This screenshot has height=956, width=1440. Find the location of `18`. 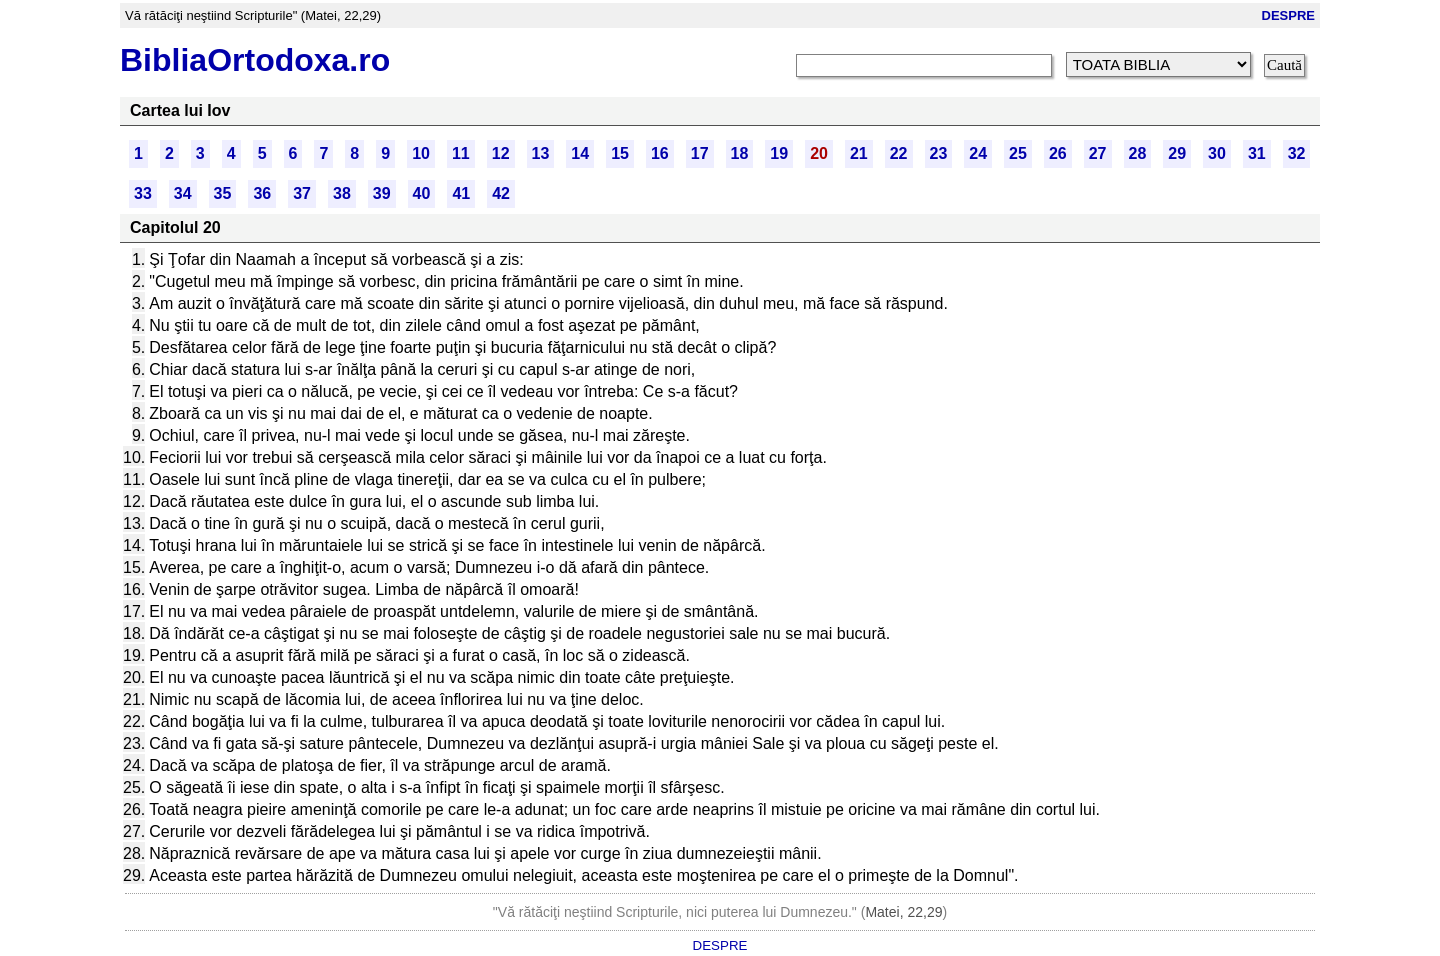

18 is located at coordinates (740, 153).